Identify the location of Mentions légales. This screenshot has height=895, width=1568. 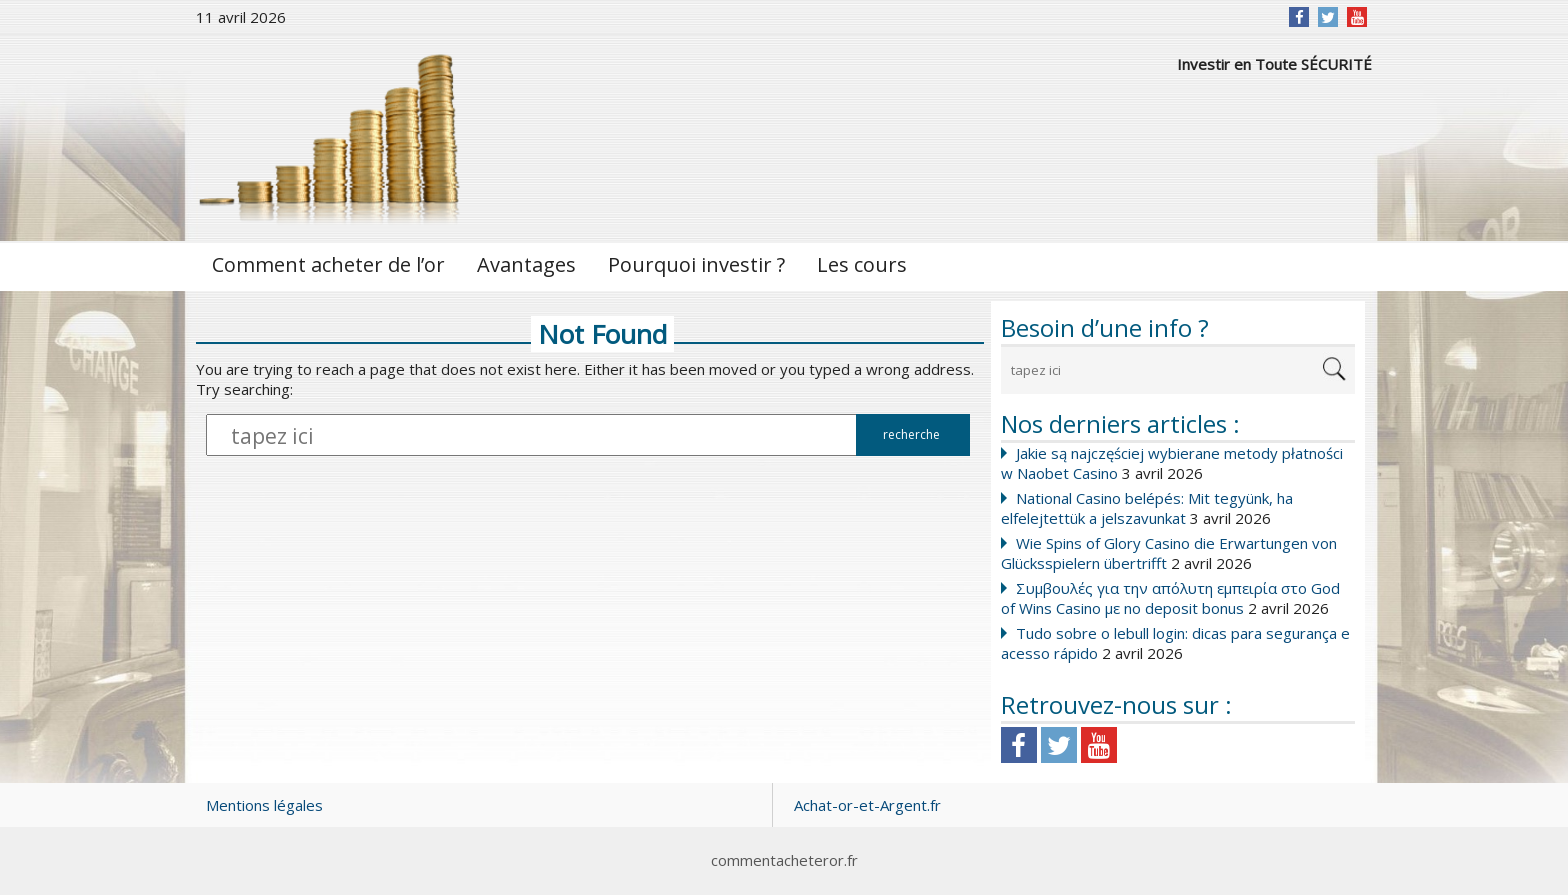
(264, 805).